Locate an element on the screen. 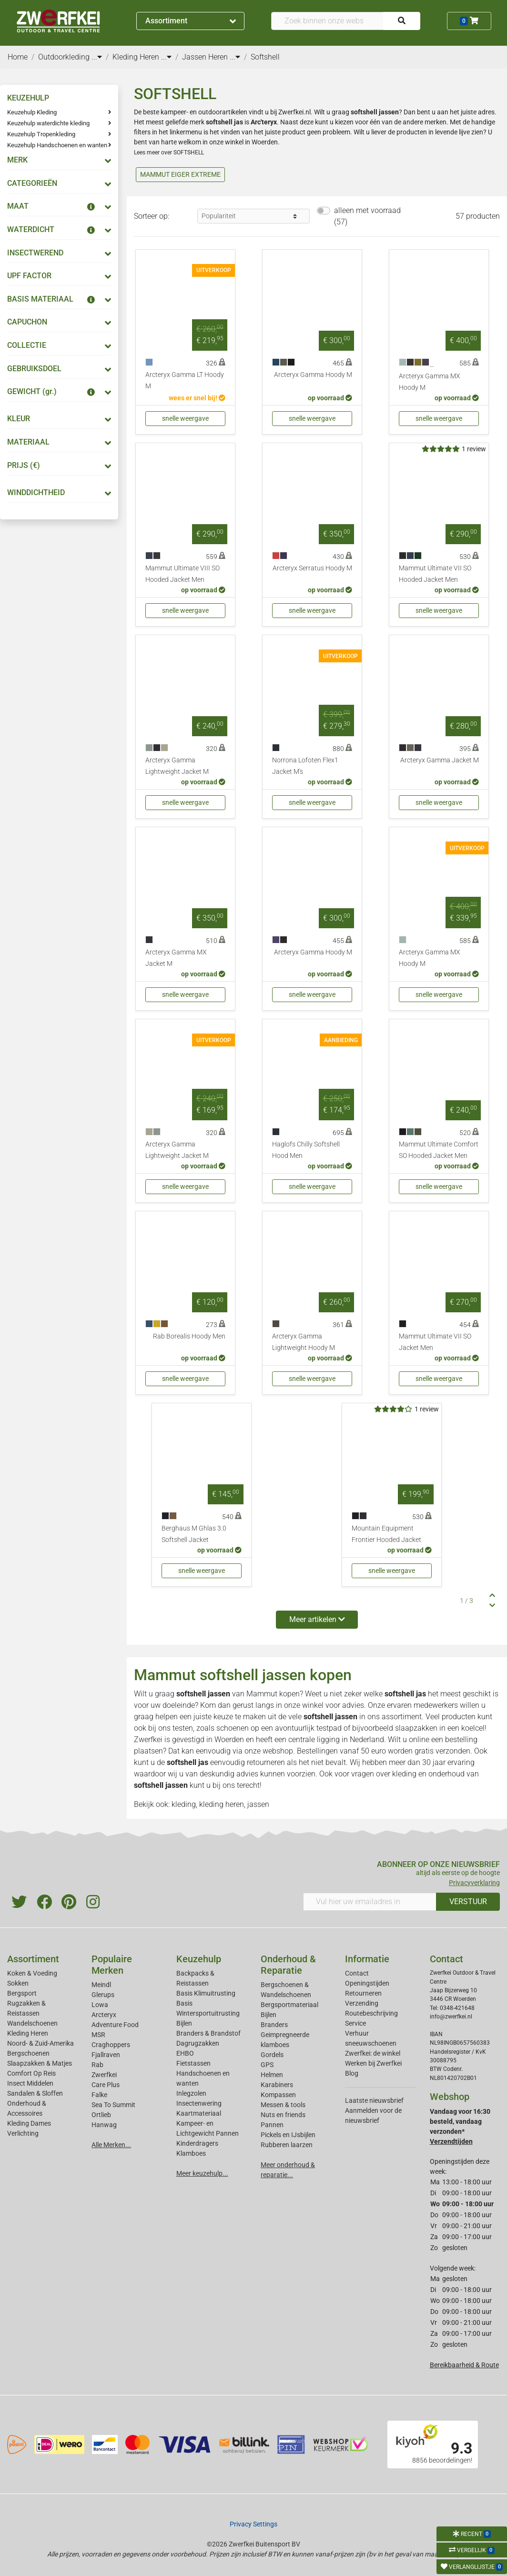 Image resolution: width=507 pixels, height=2576 pixels. Meer artikelen is located at coordinates (317, 1619).